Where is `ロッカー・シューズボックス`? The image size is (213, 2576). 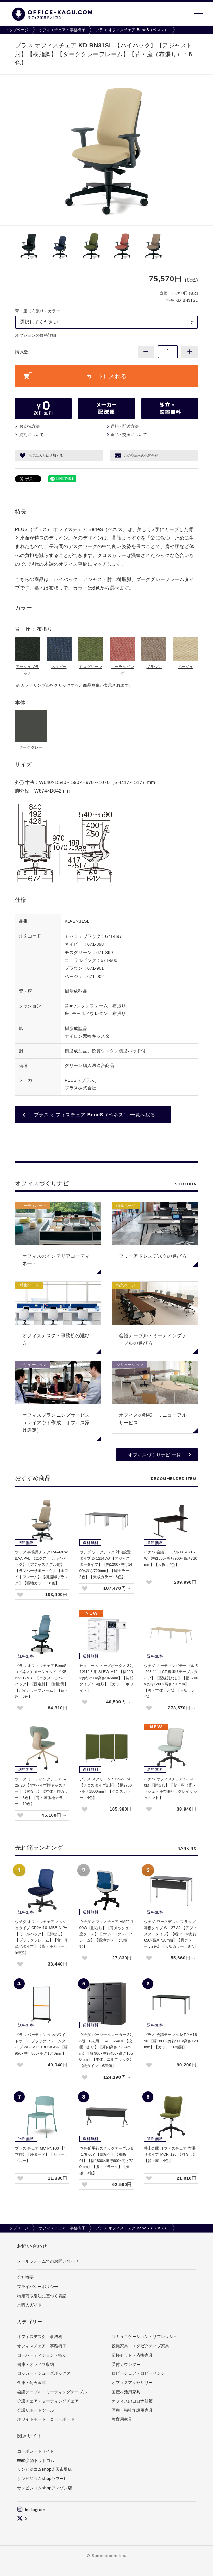 ロッカー・シューズボックス is located at coordinates (44, 2373).